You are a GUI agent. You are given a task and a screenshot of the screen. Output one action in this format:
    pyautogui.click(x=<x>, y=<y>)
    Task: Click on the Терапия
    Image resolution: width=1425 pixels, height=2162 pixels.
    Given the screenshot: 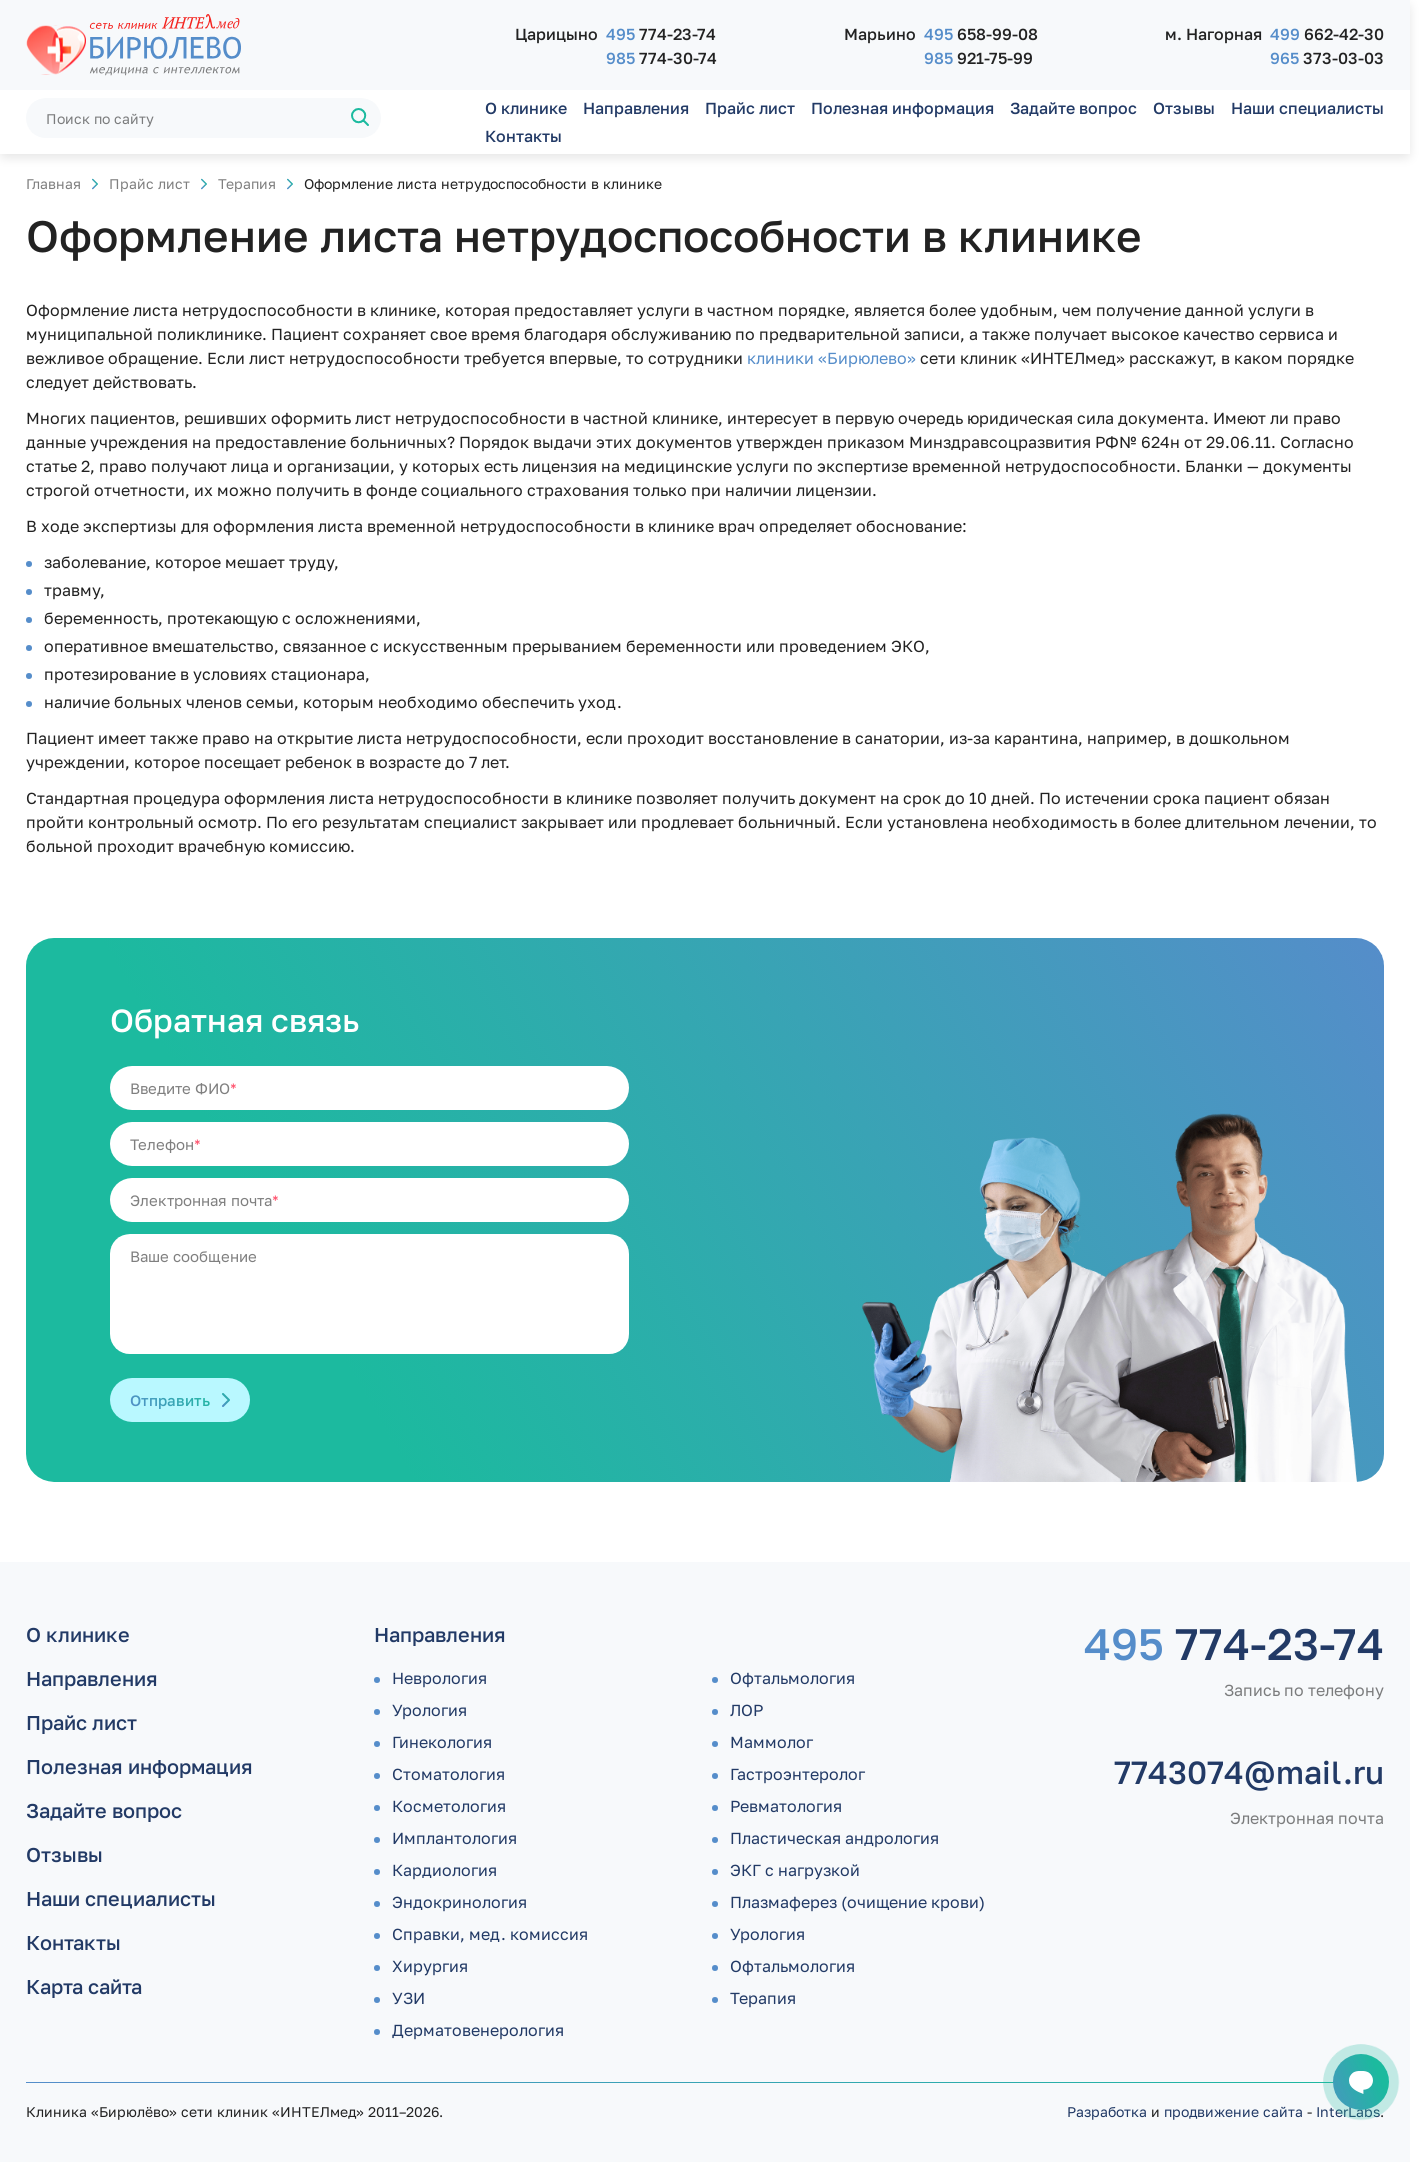 What is the action you would take?
    pyautogui.click(x=247, y=183)
    